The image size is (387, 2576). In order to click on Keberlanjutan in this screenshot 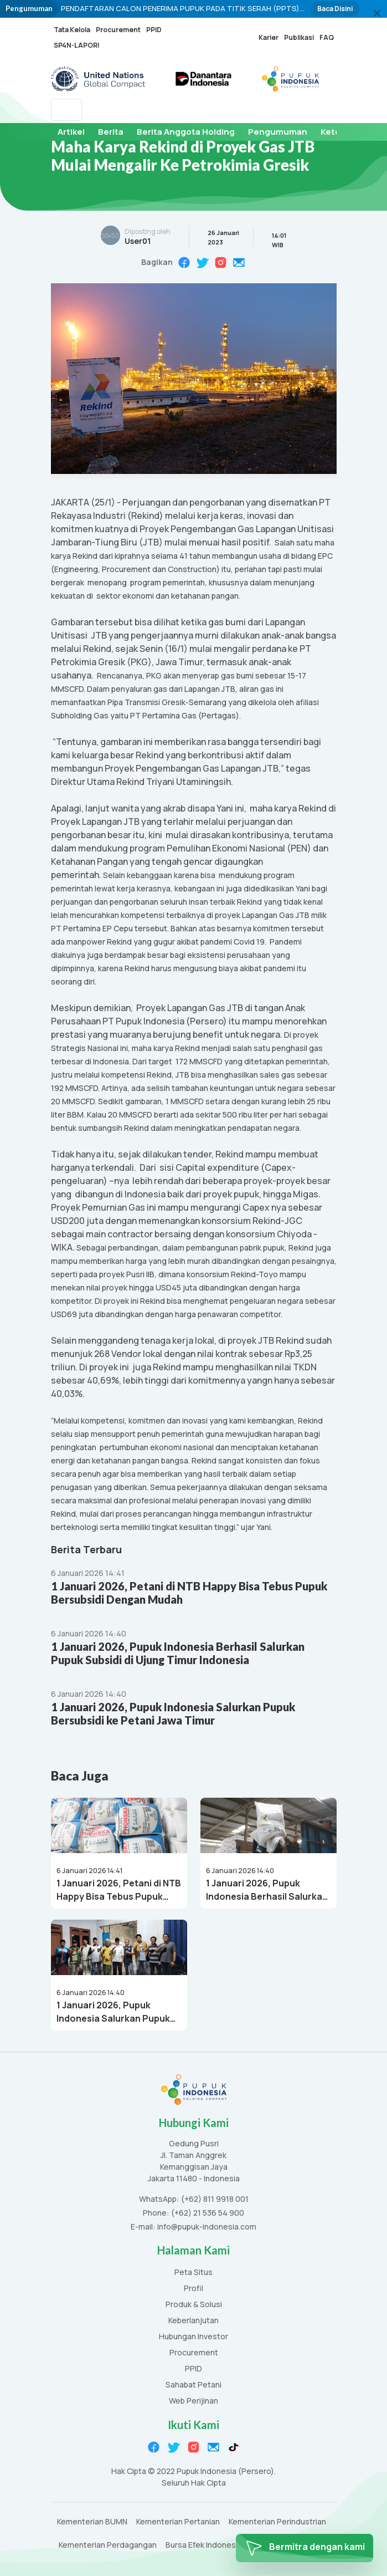, I will do `click(193, 2320)`.